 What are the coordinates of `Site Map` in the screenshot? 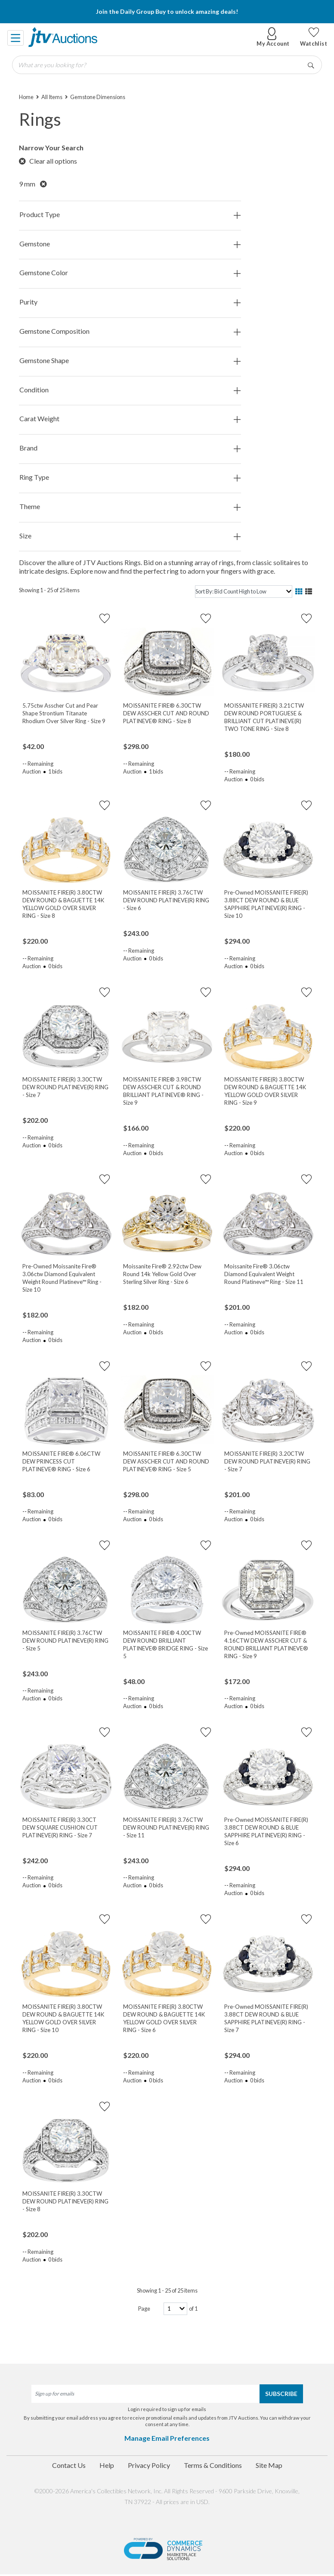 It's located at (269, 2465).